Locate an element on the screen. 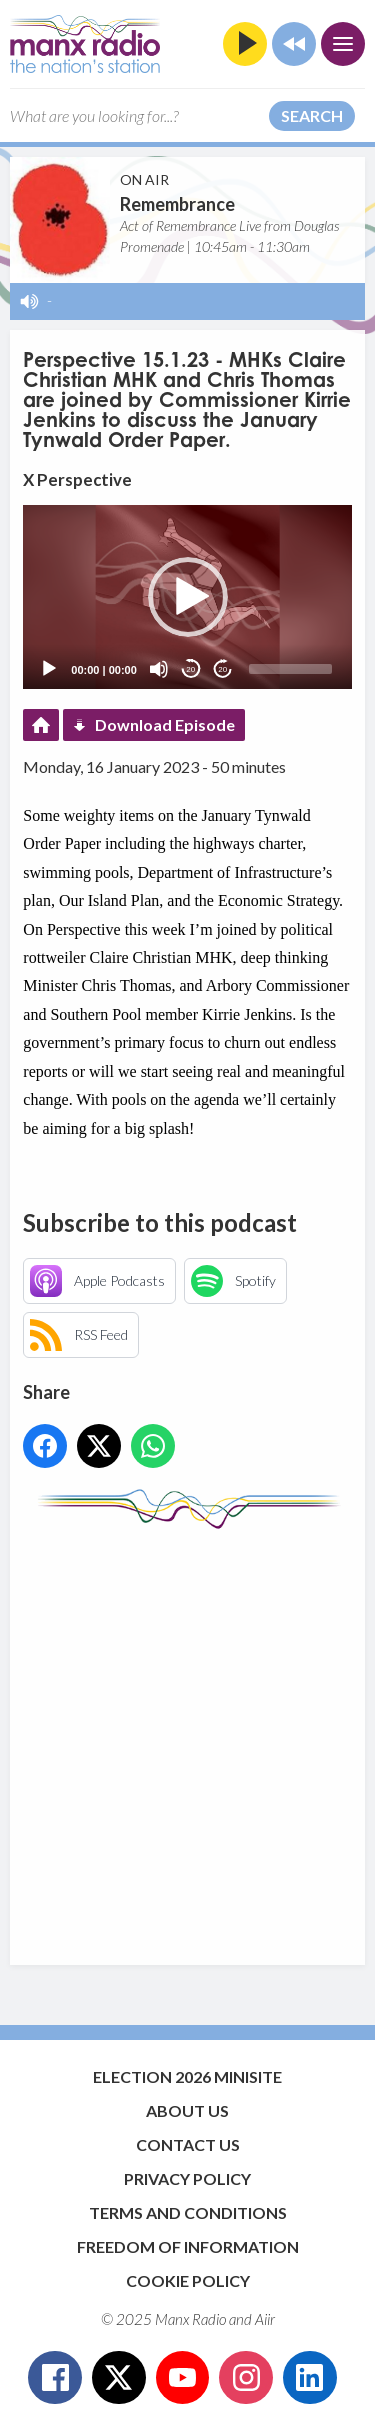  [Advertisement] is located at coordinates (187, 1737).